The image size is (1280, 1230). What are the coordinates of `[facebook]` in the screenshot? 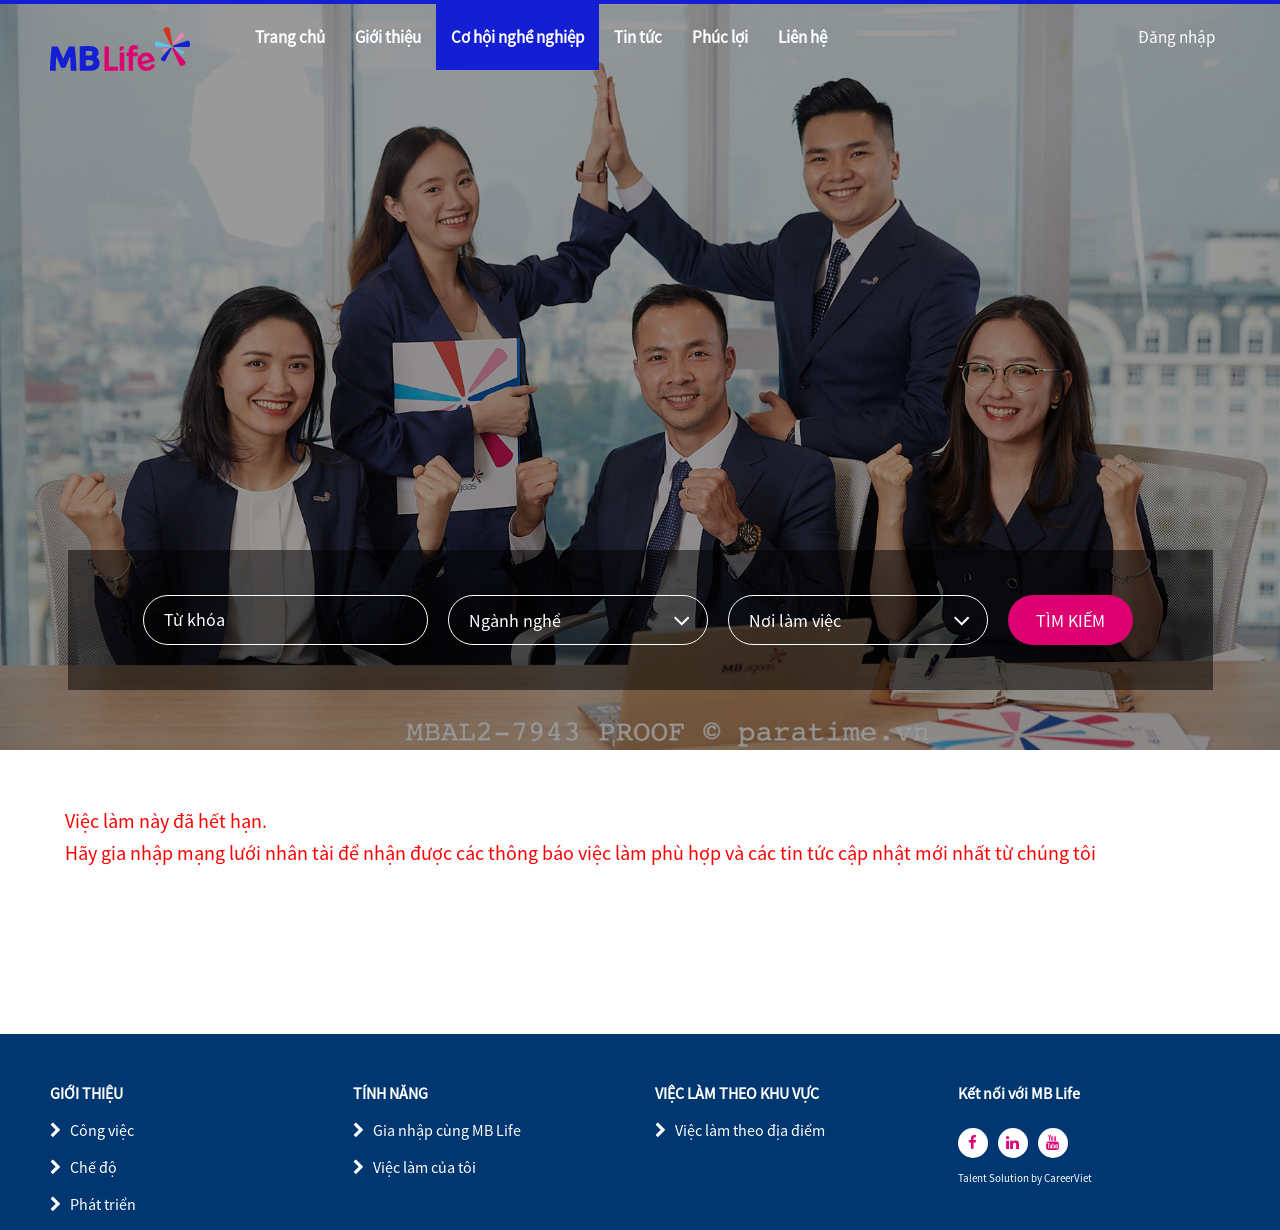 It's located at (973, 1143).